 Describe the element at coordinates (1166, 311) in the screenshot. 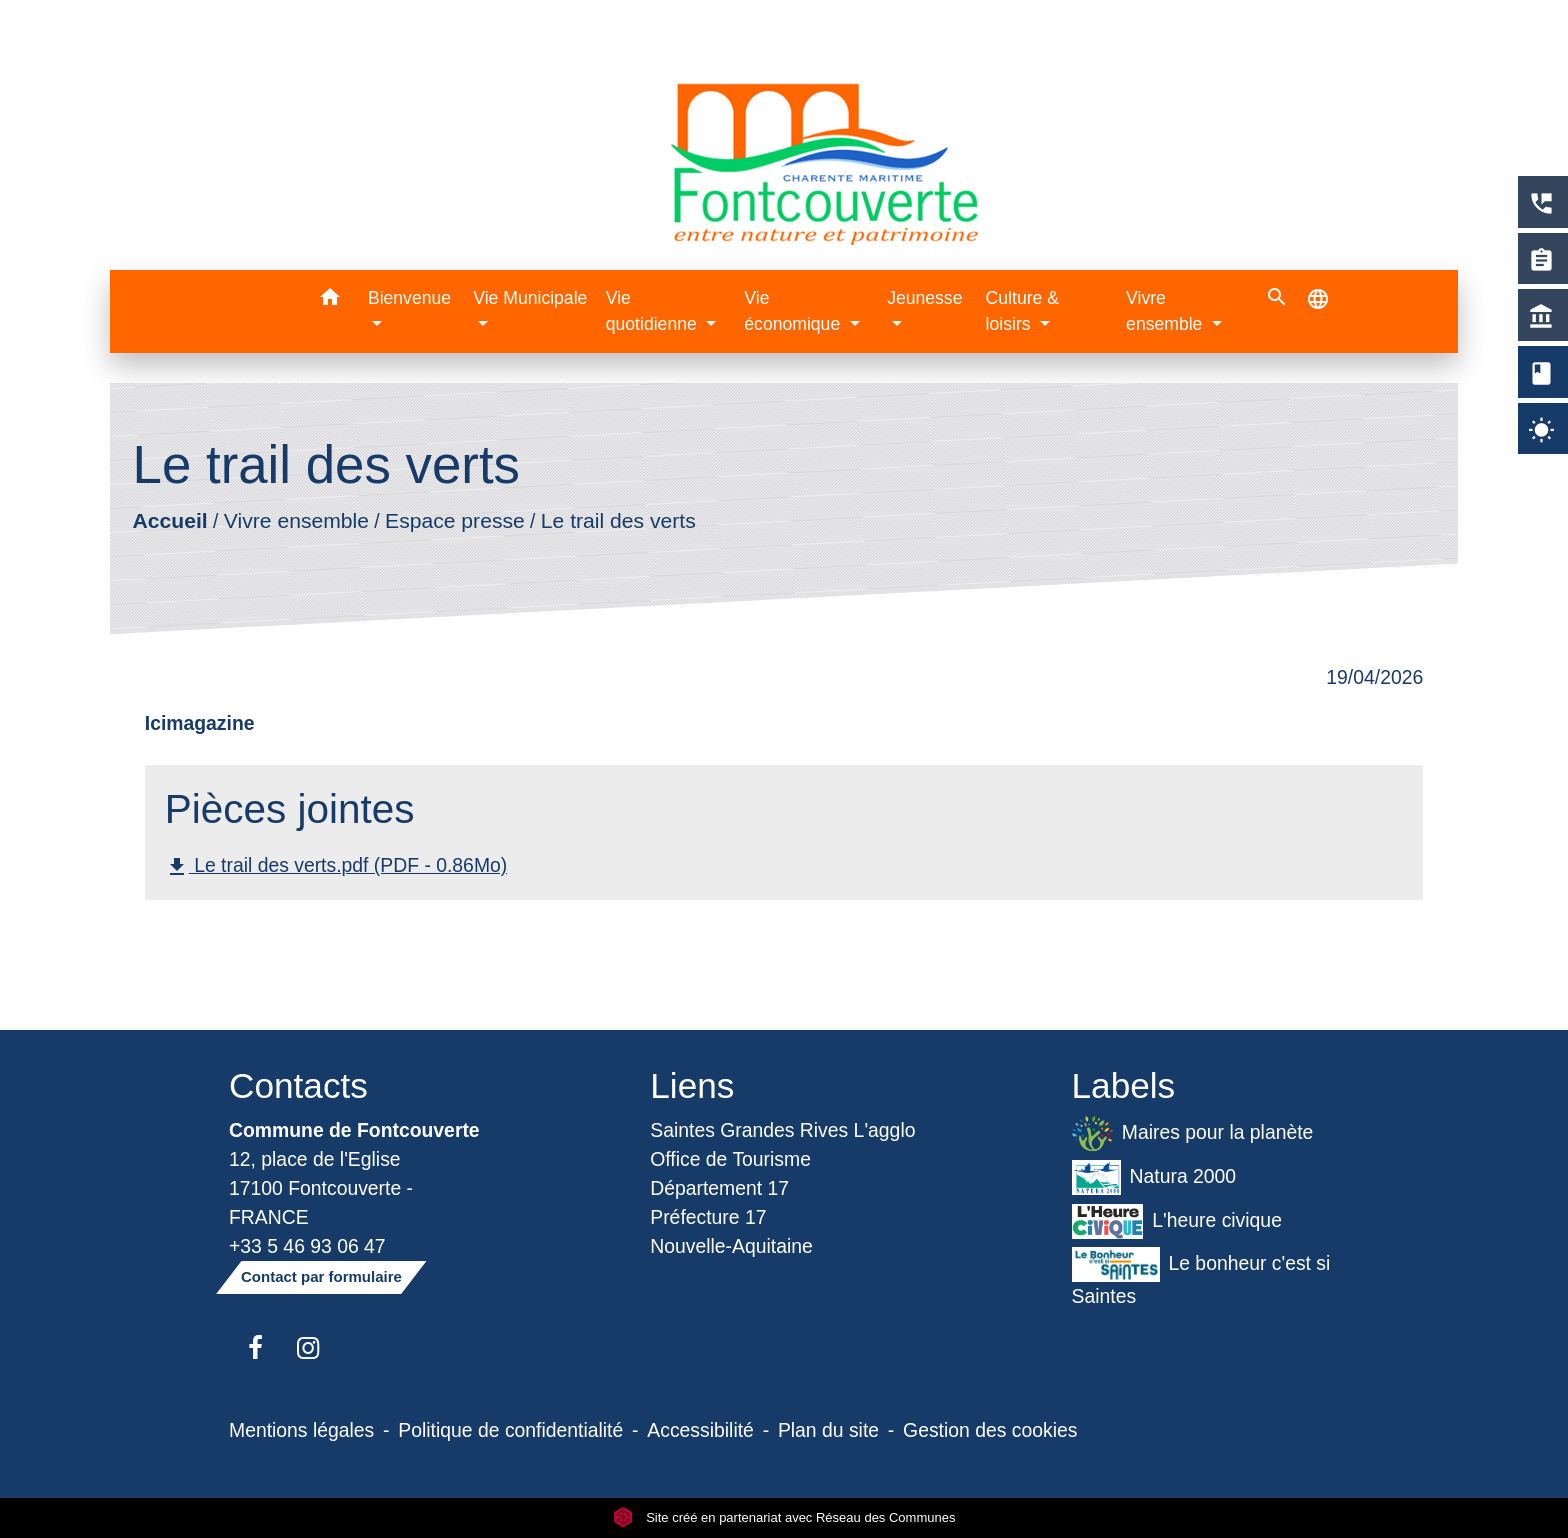

I see `Vivre ensemble [button]` at that location.